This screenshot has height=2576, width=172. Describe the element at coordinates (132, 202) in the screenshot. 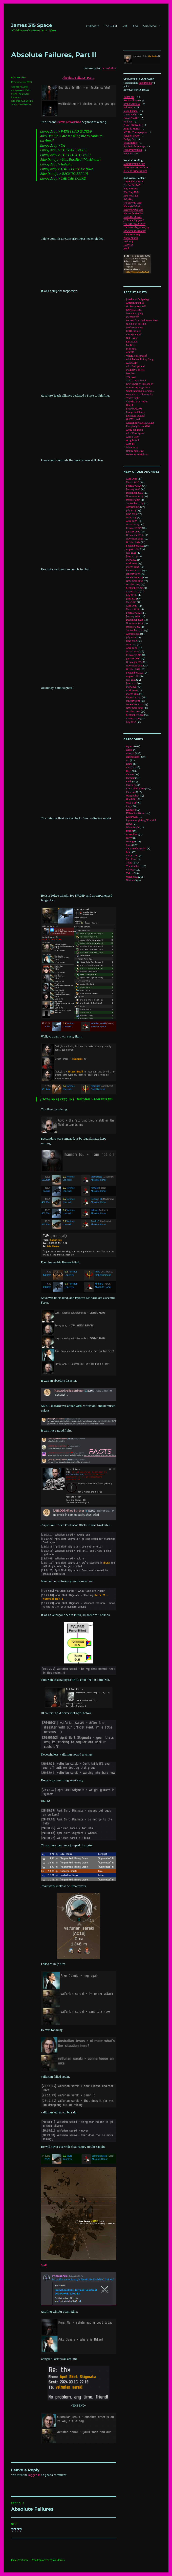

I see `The Subway Saga` at that location.